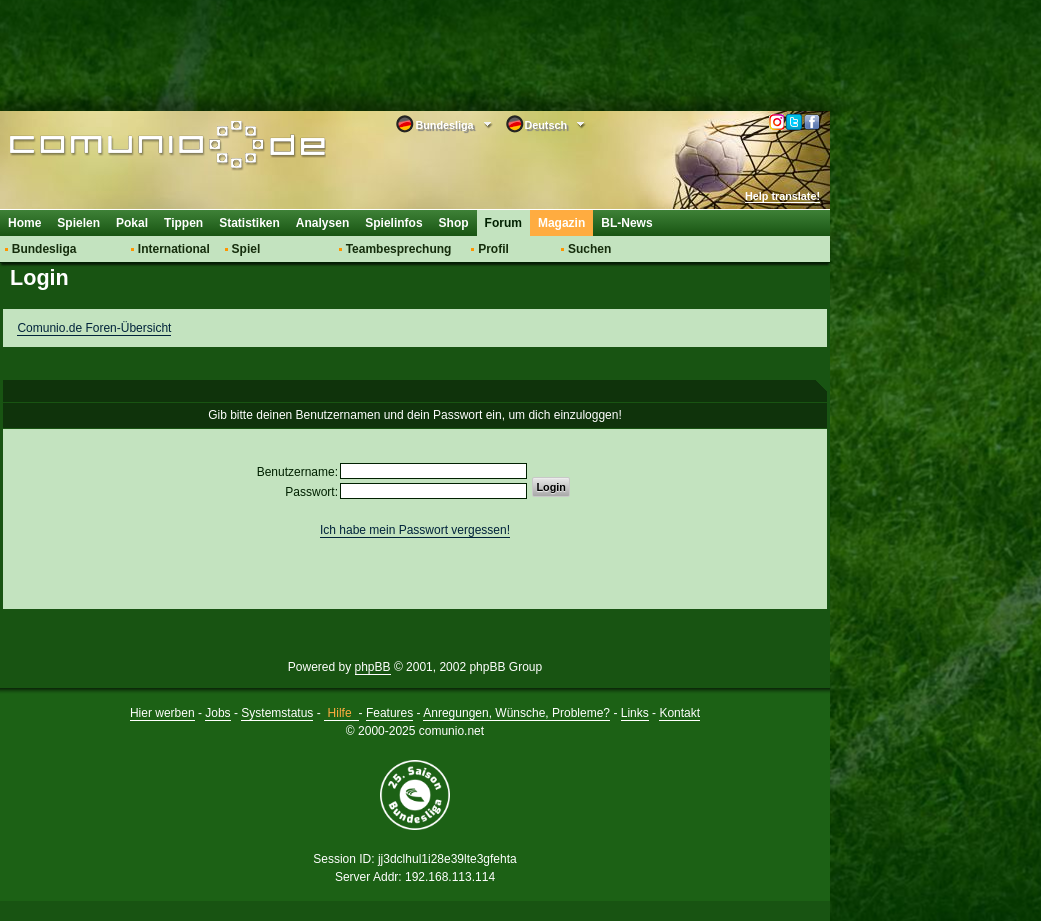 The width and height of the screenshot is (1041, 921). I want to click on Jobs, so click(217, 713).